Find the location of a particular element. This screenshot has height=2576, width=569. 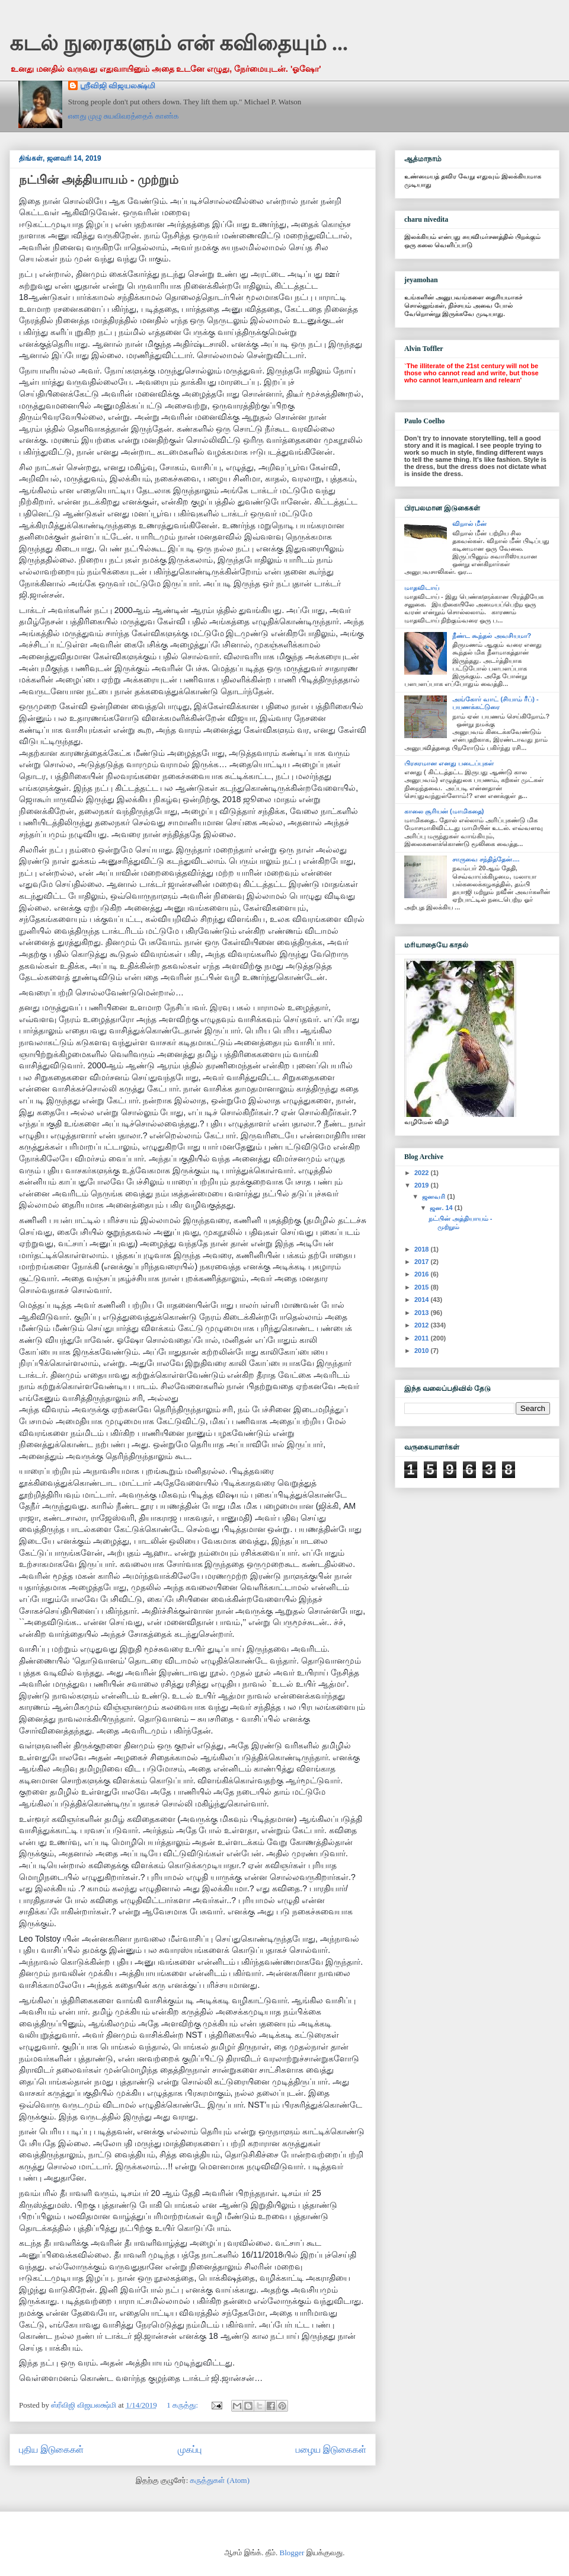

ஜனவரி is located at coordinates (434, 1196).